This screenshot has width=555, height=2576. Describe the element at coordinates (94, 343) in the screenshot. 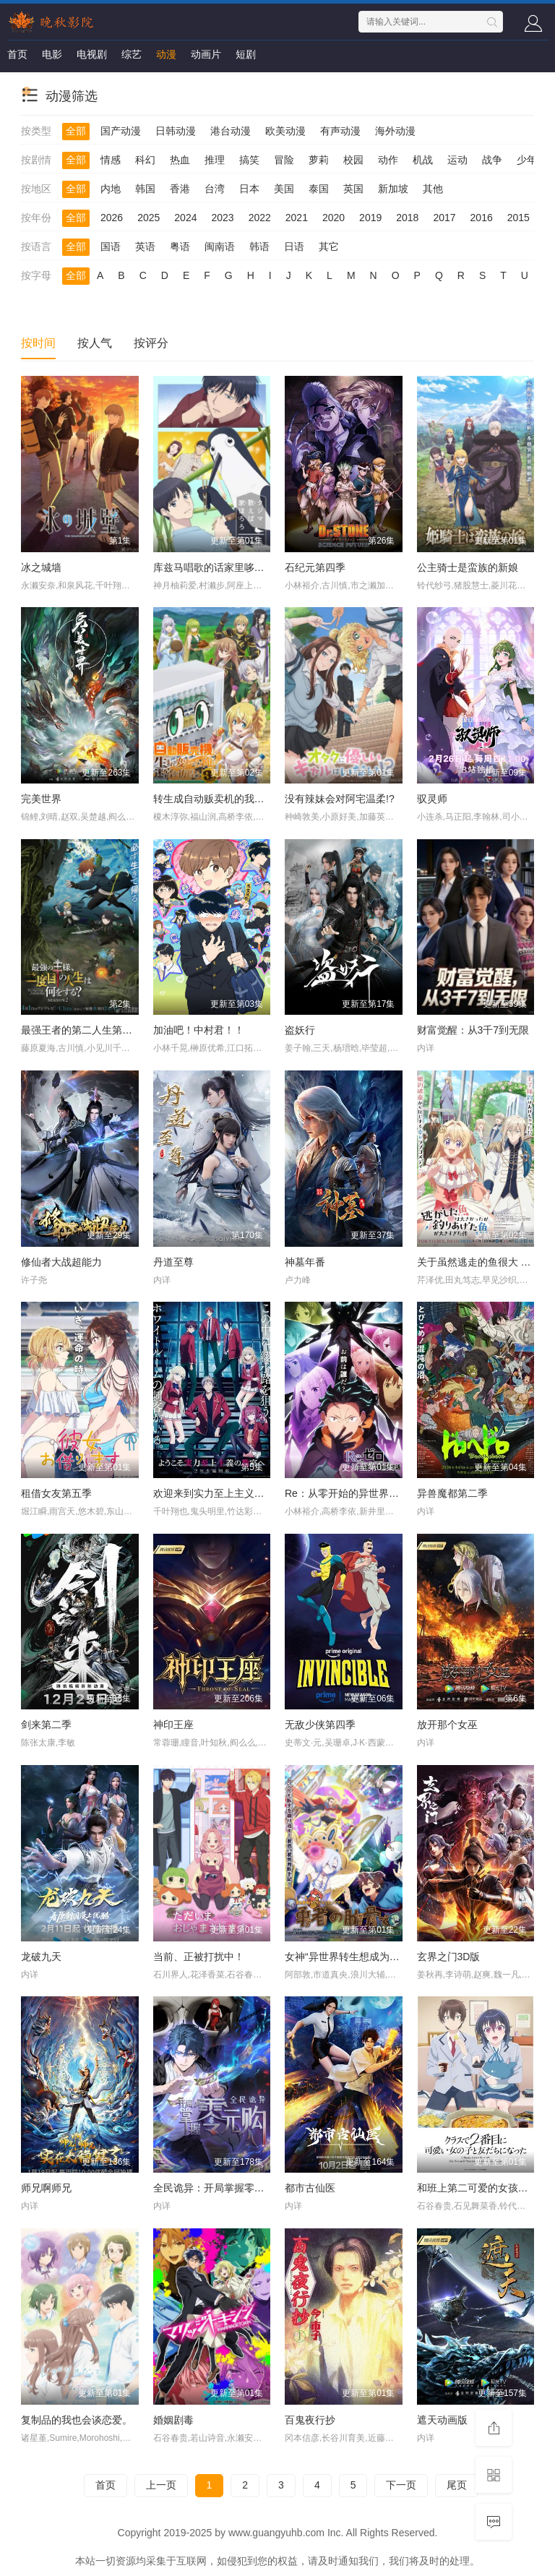

I see `按人气` at that location.